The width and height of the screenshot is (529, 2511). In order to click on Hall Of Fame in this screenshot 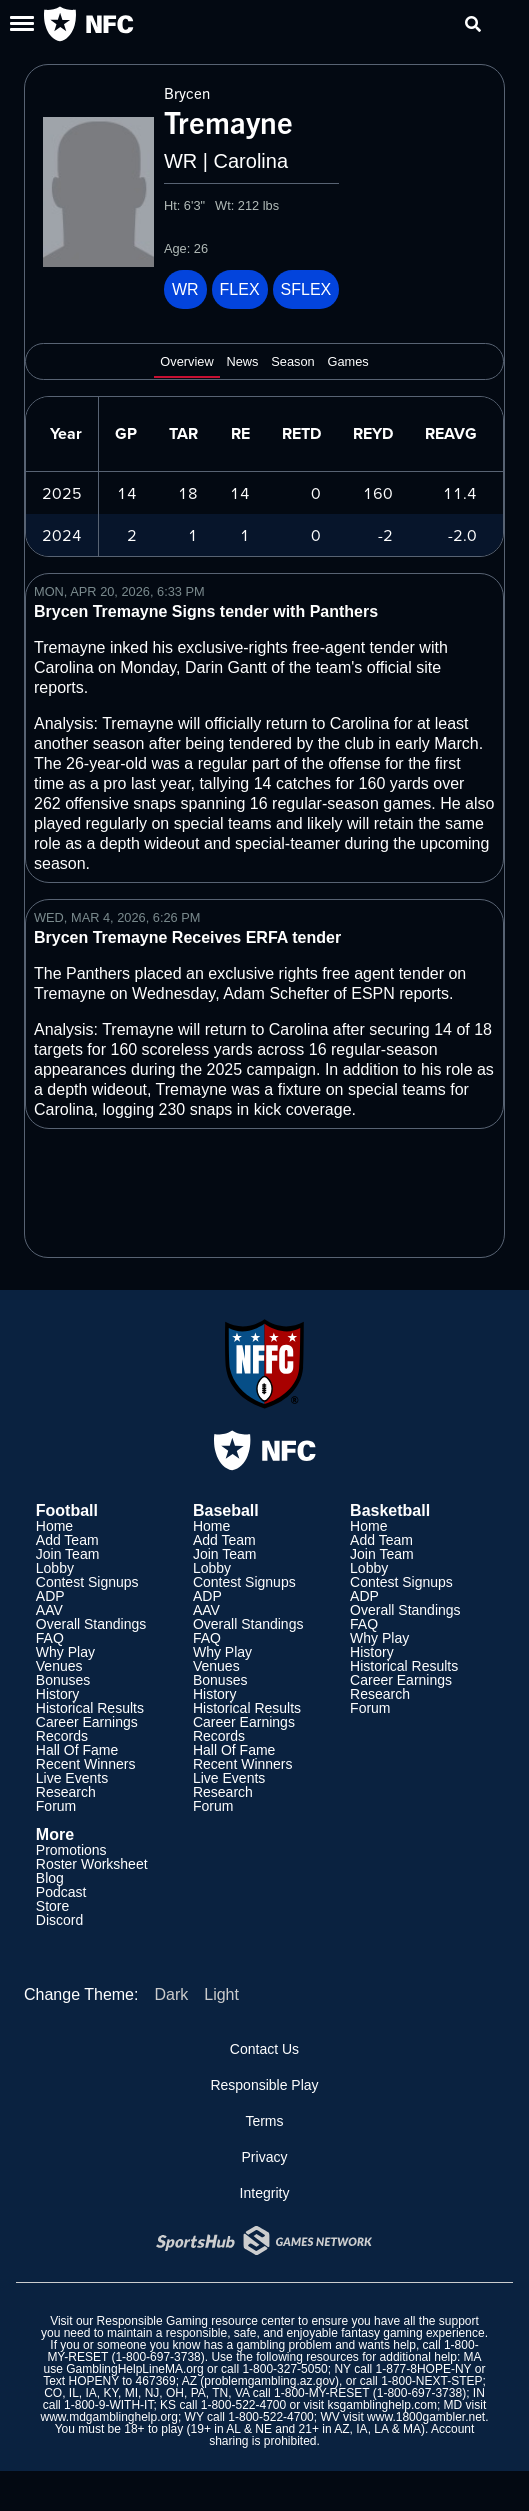, I will do `click(77, 1750)`.